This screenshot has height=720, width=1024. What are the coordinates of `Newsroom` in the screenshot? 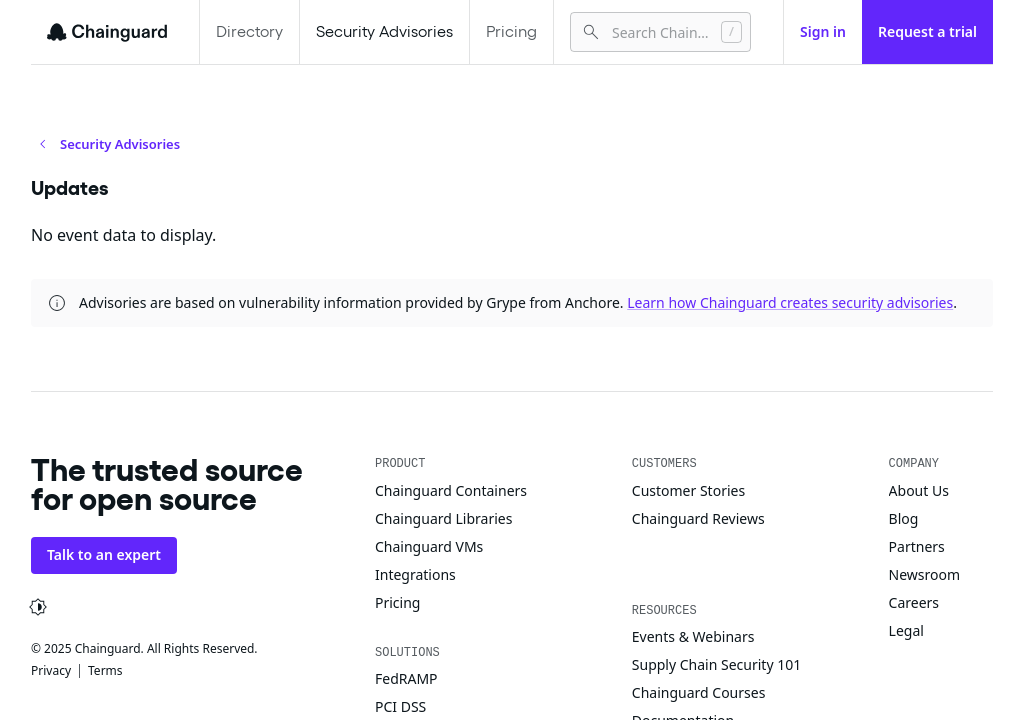 It's located at (925, 574).